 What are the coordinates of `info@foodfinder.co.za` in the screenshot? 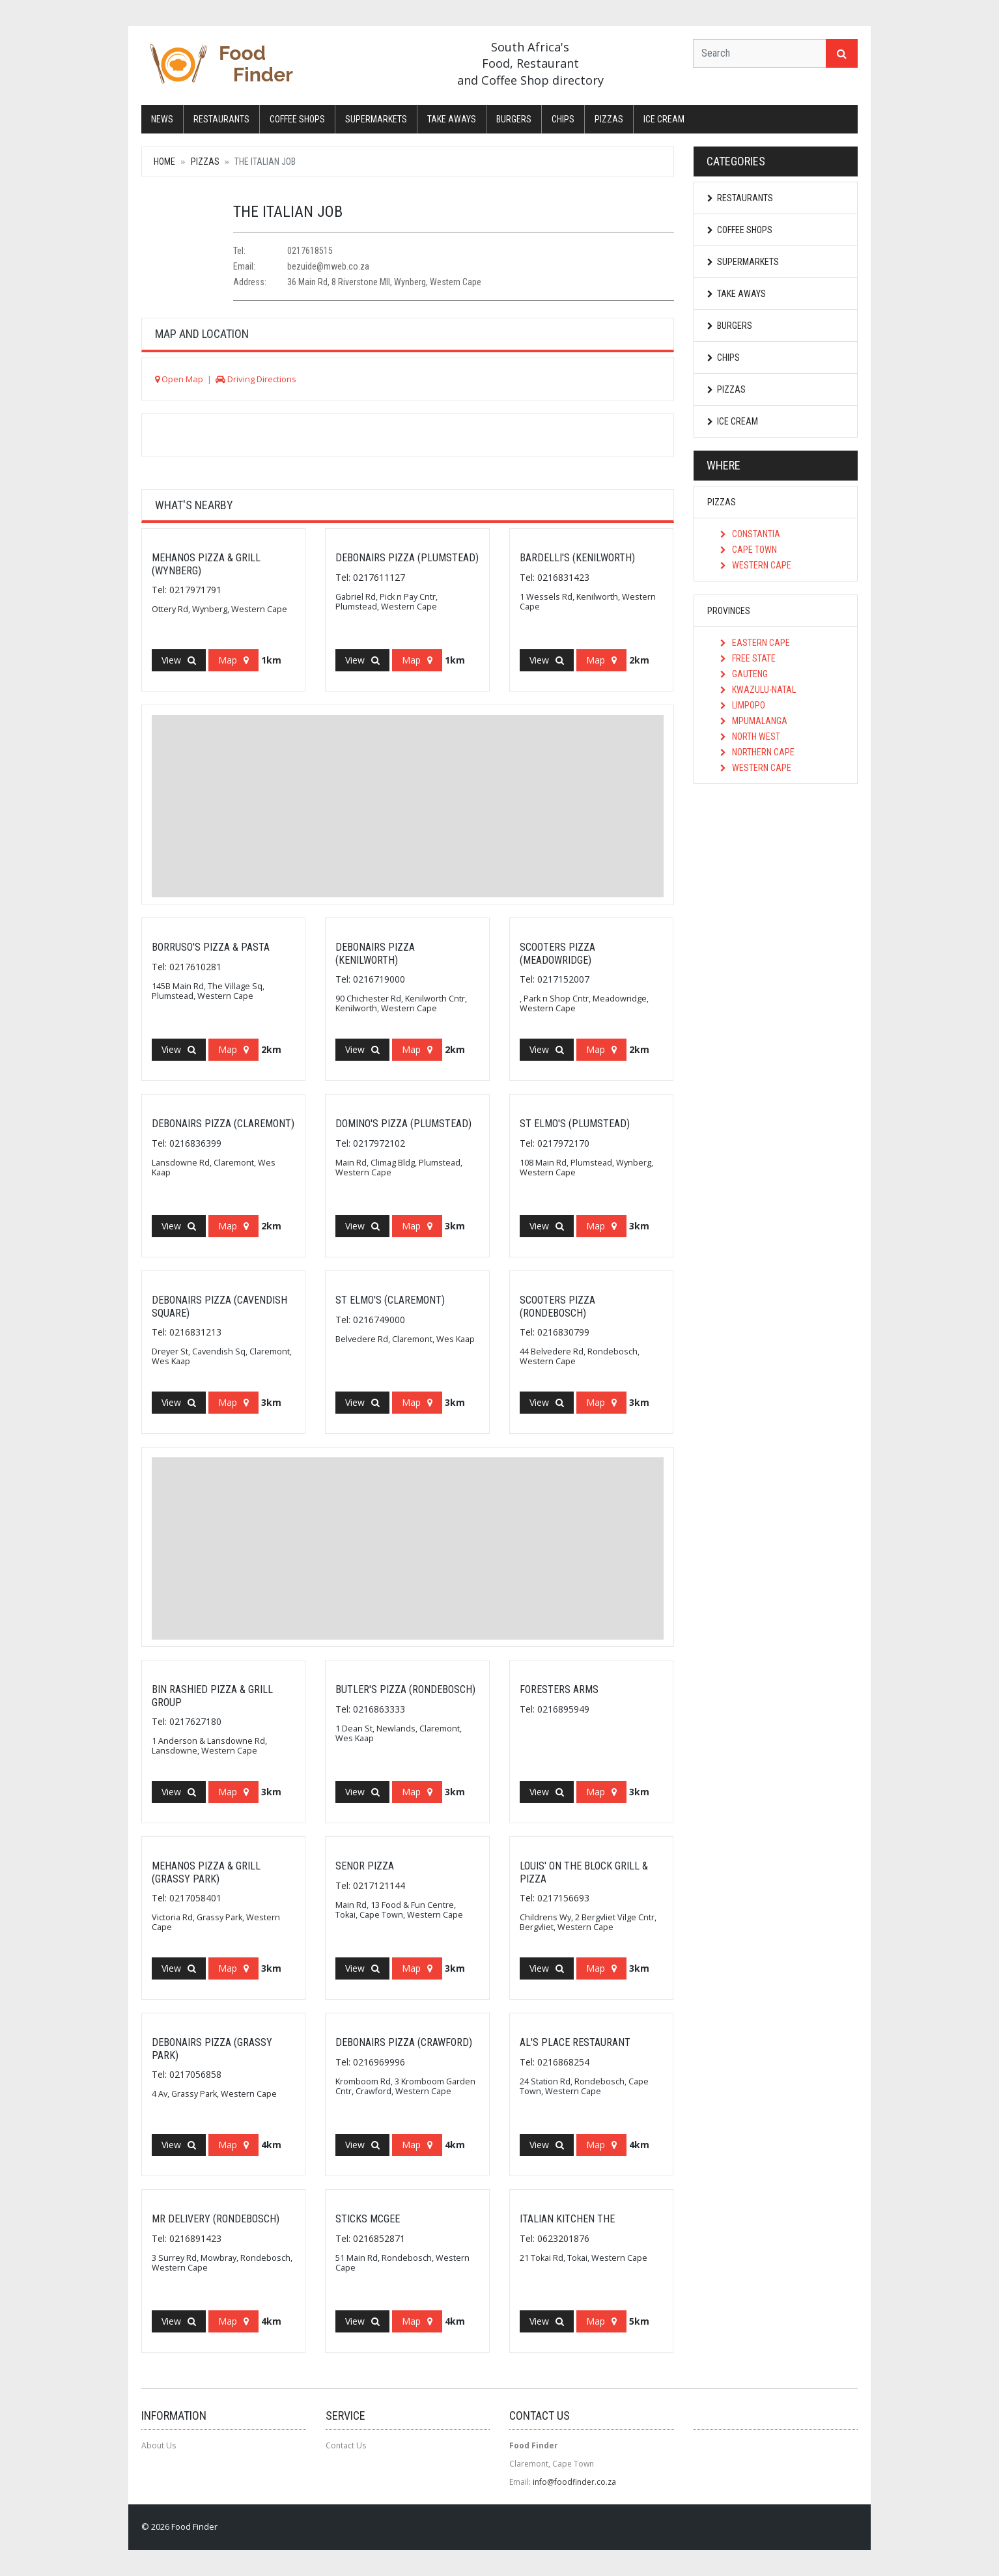 It's located at (574, 2481).